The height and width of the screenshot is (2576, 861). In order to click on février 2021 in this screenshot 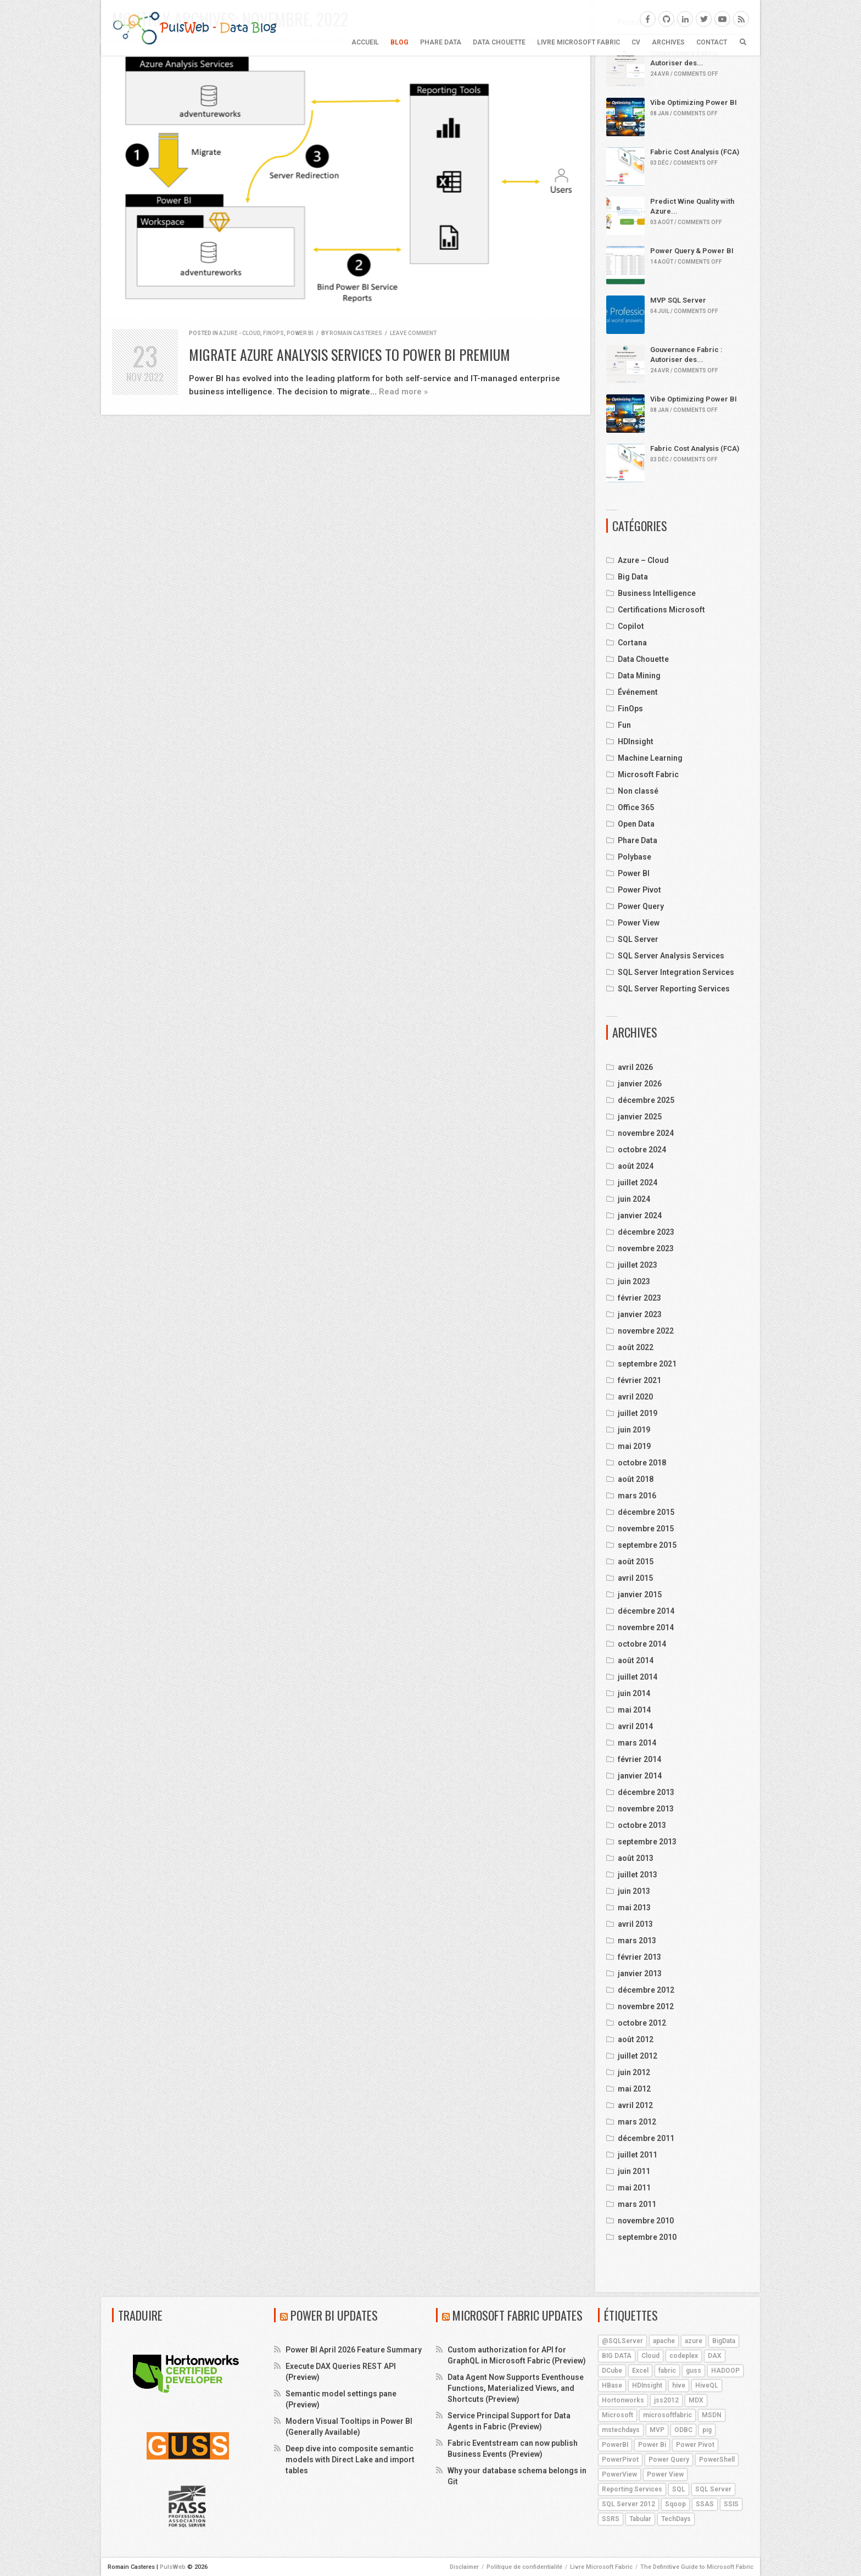, I will do `click(639, 1380)`.